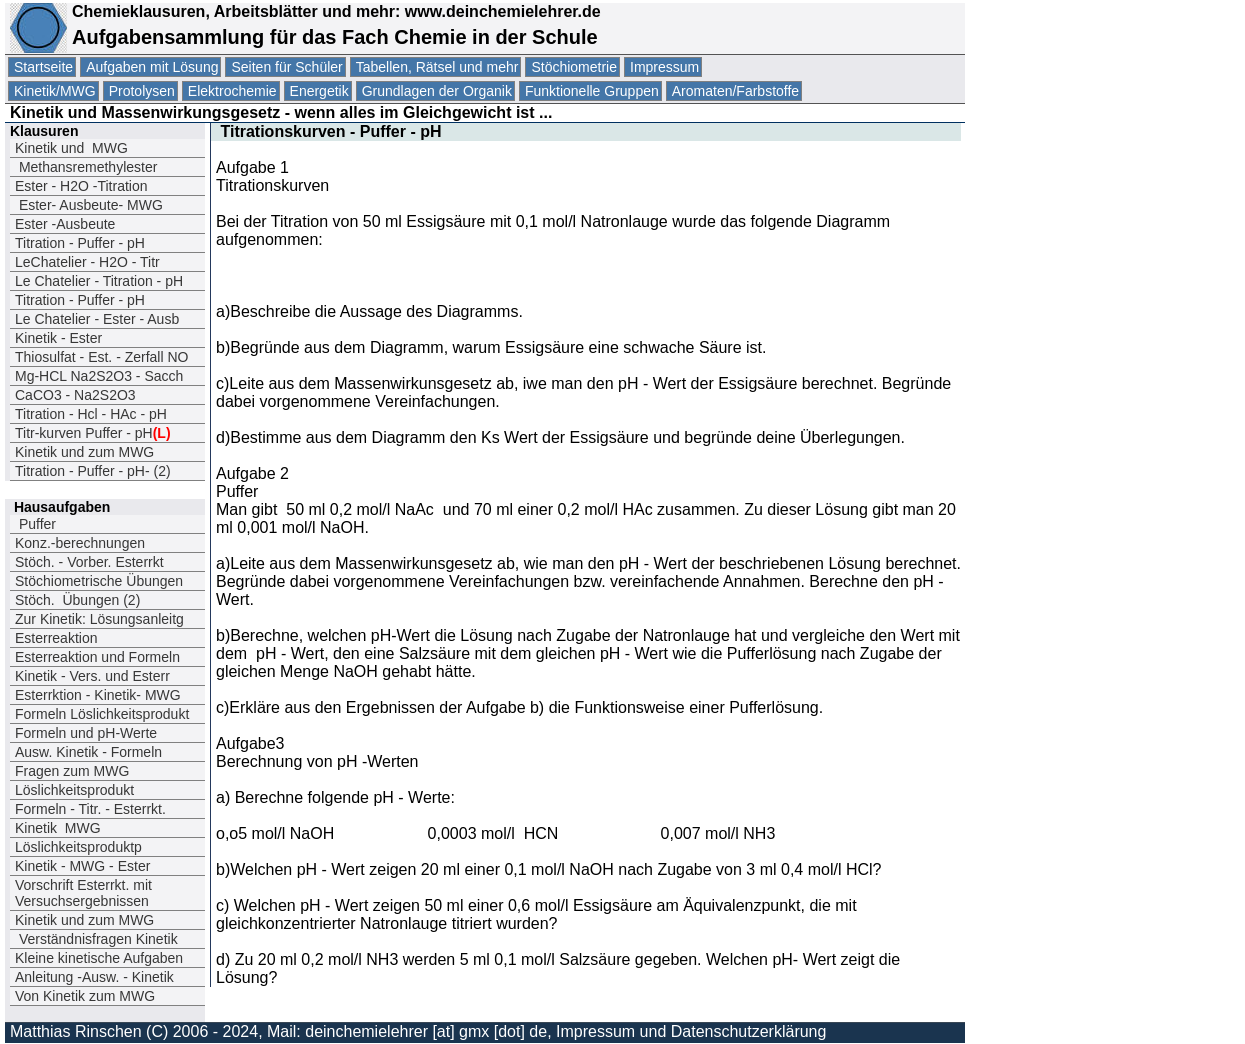 The width and height of the screenshot is (1245, 1044). I want to click on Le Chatelier - Ester - Ausb, so click(97, 319).